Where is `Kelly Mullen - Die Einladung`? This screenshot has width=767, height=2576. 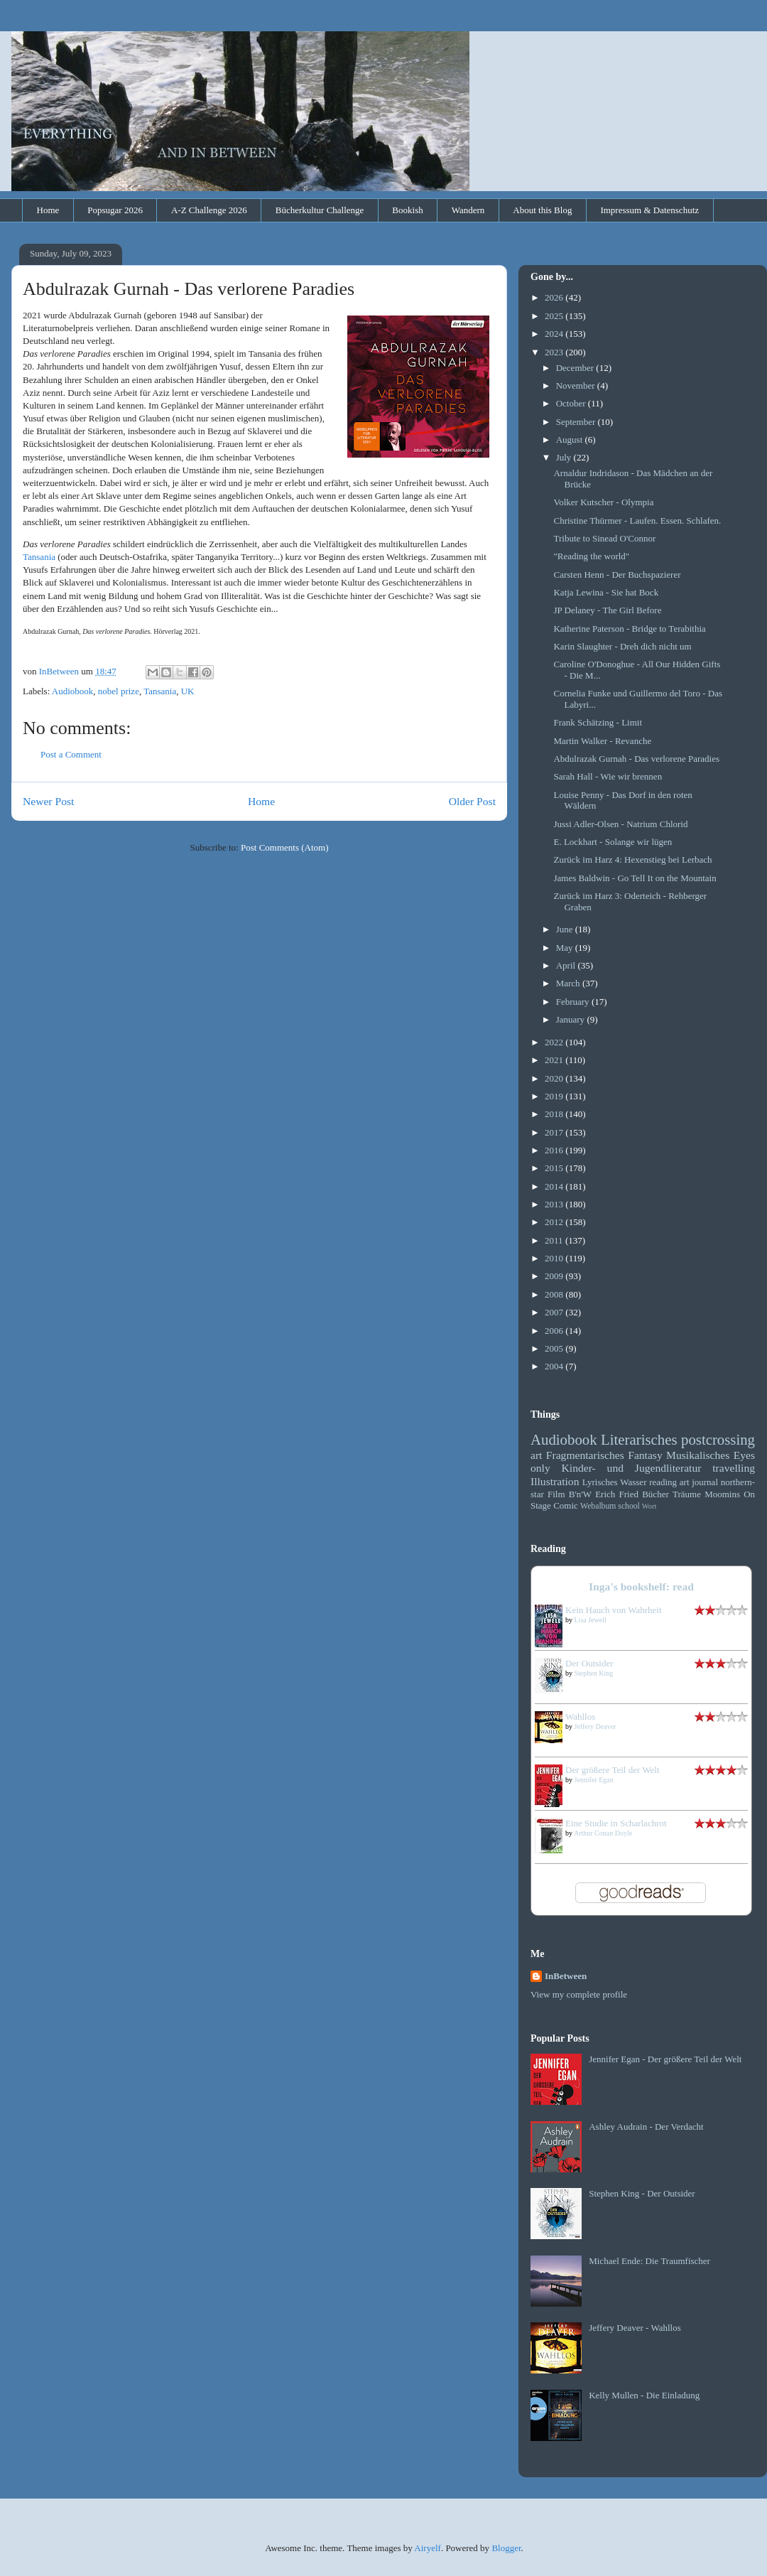
Kelly Mullen - Die Einladung is located at coordinates (644, 2395).